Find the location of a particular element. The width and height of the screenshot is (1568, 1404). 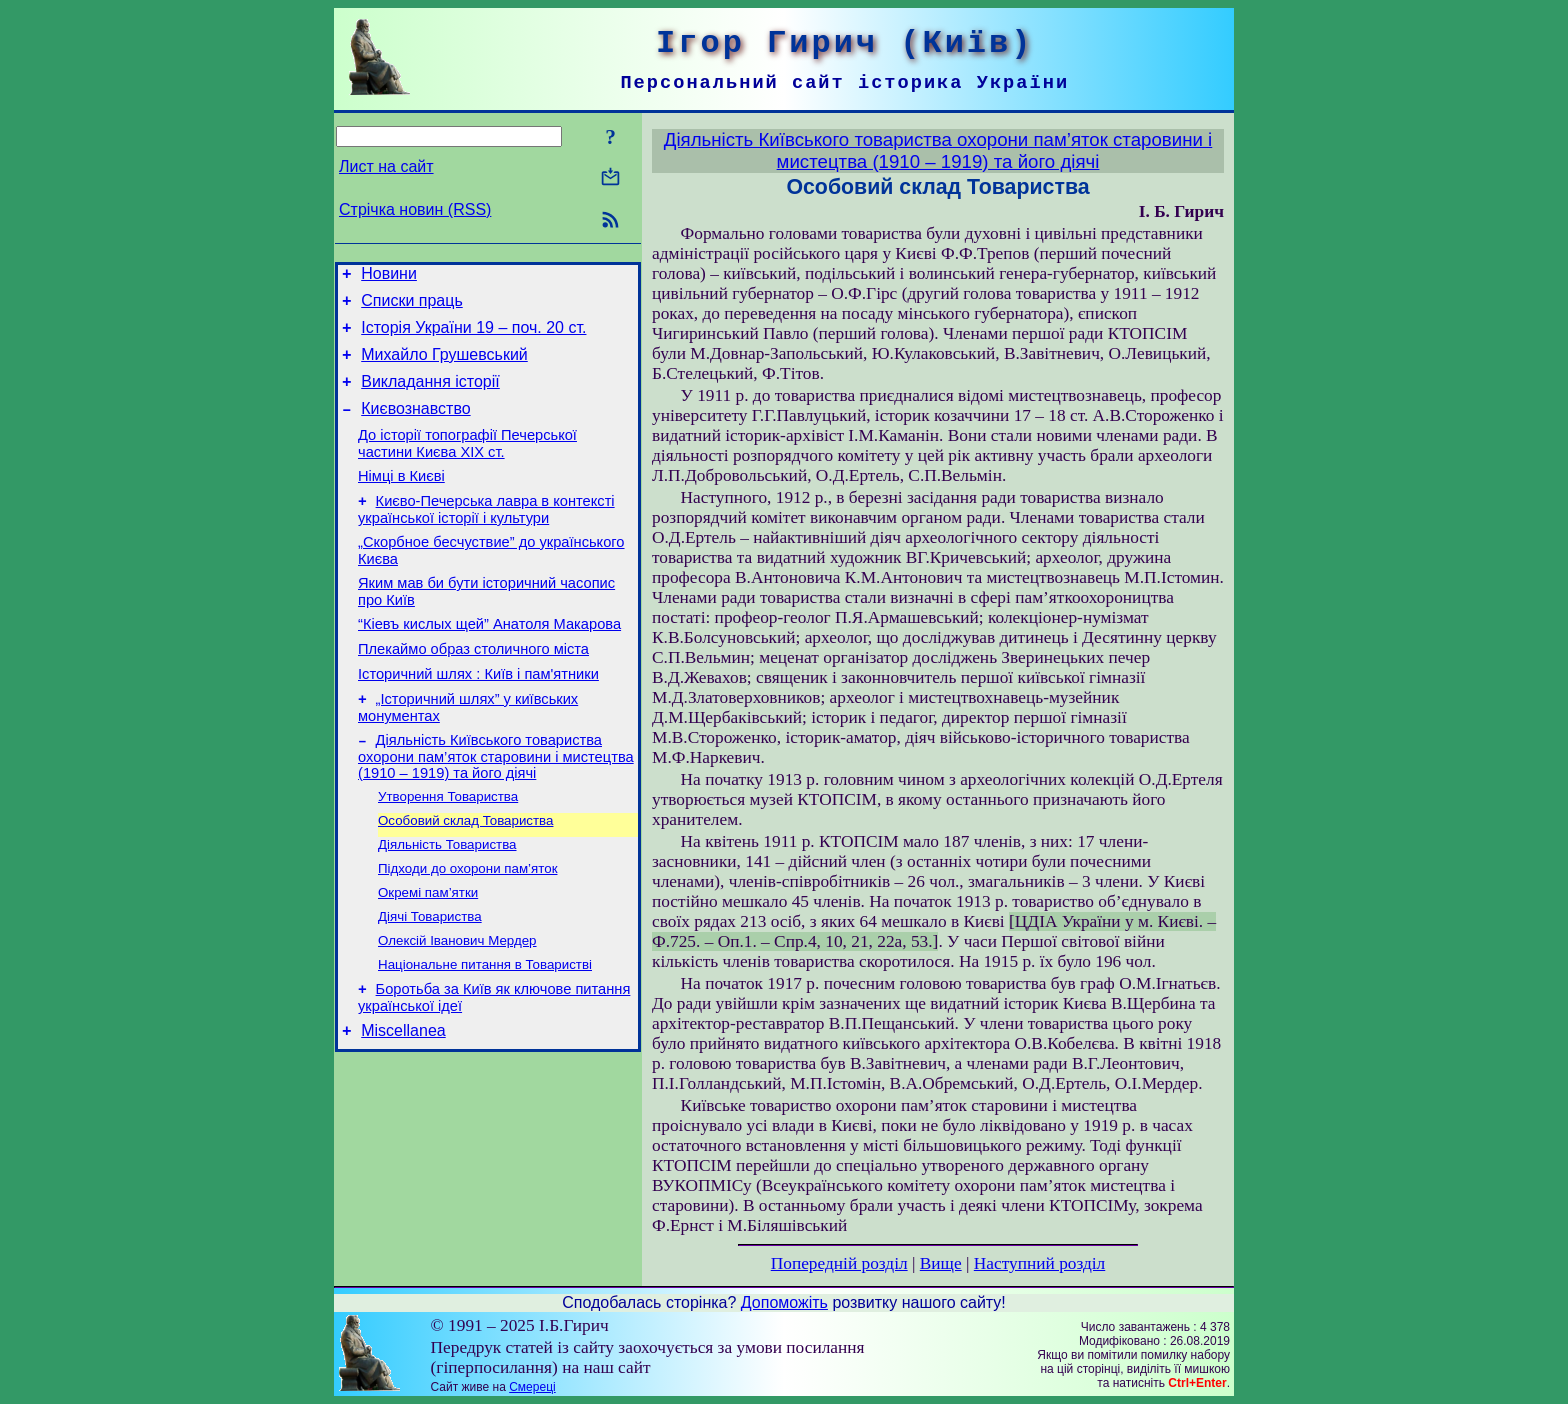

Національне питання в Товаристві is located at coordinates (485, 1028).